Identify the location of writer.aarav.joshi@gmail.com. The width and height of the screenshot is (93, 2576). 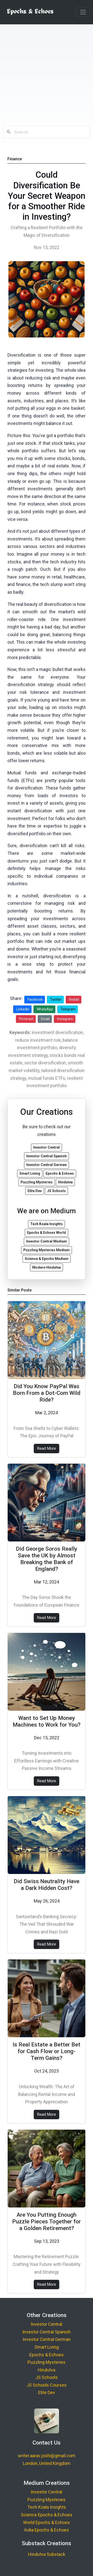
(46, 2455).